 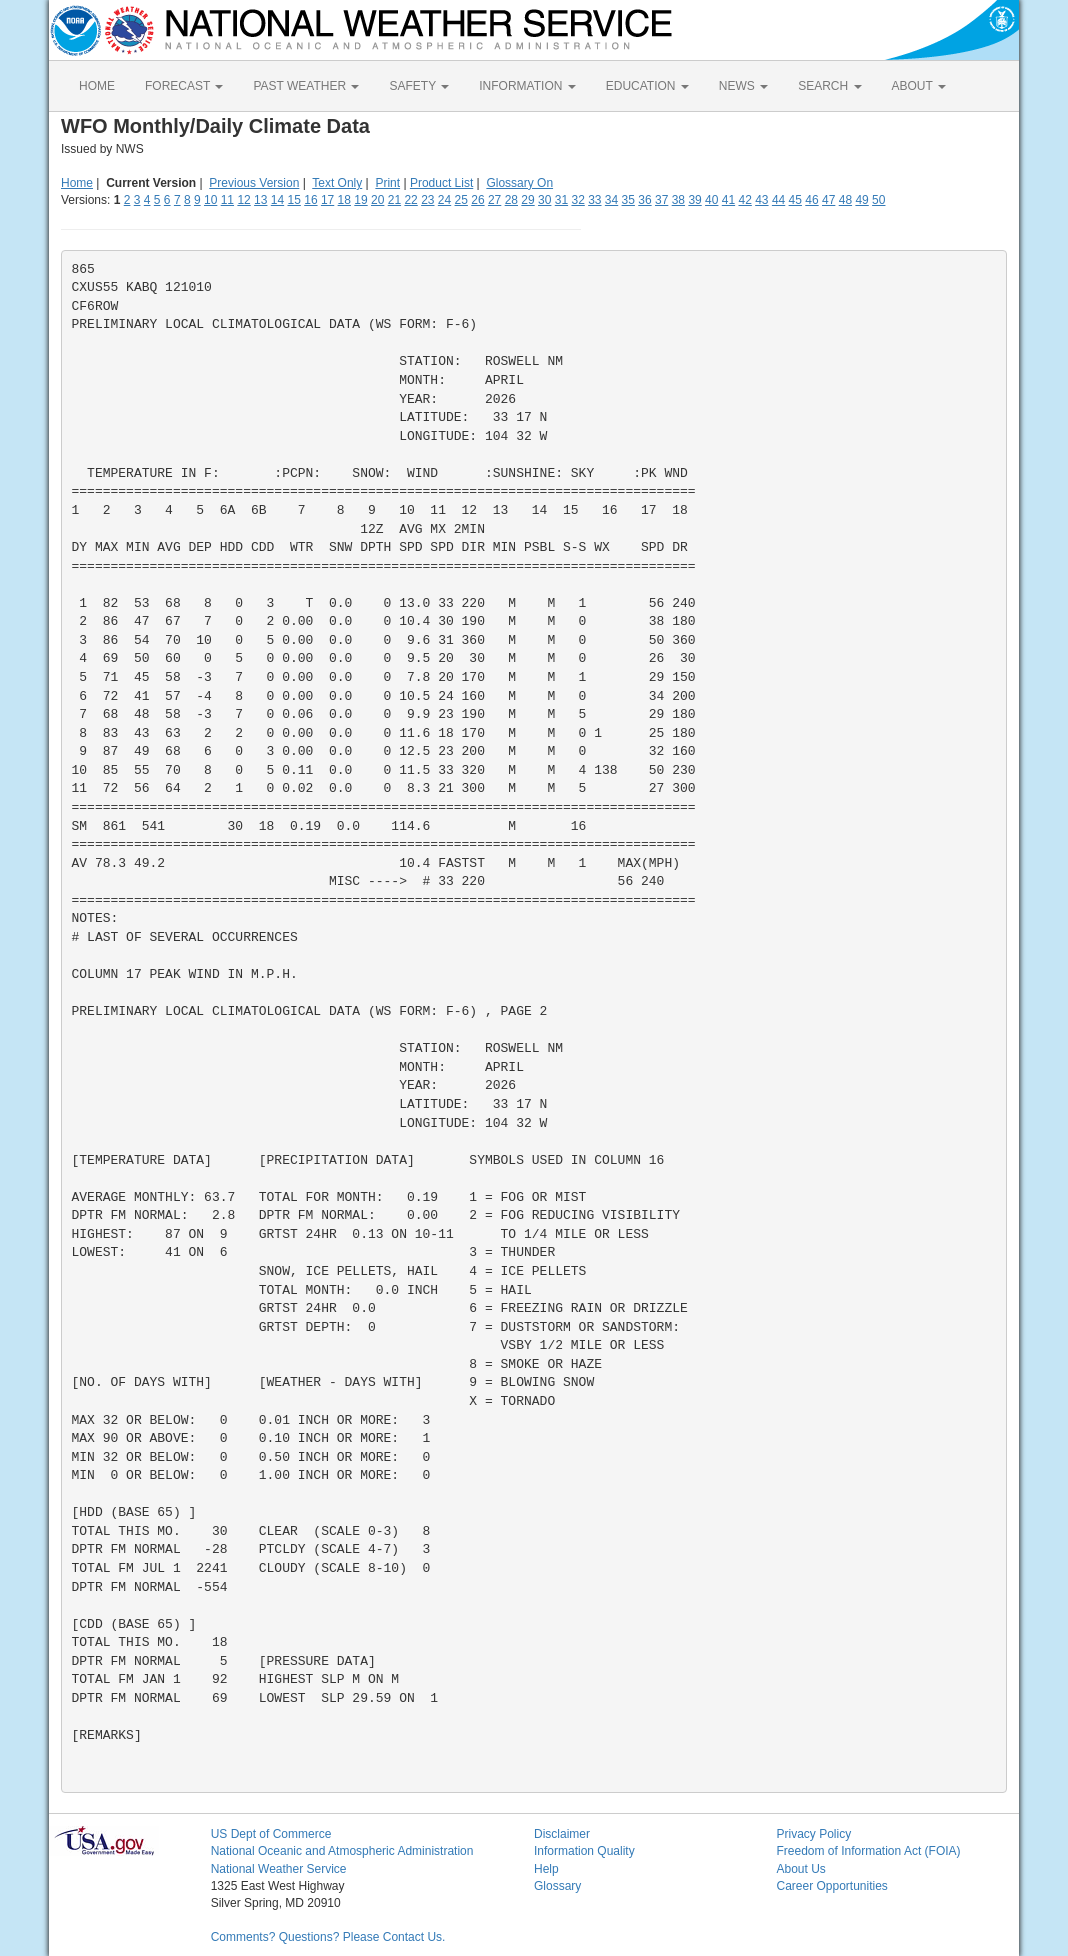 What do you see at coordinates (744, 200) in the screenshot?
I see `42` at bounding box center [744, 200].